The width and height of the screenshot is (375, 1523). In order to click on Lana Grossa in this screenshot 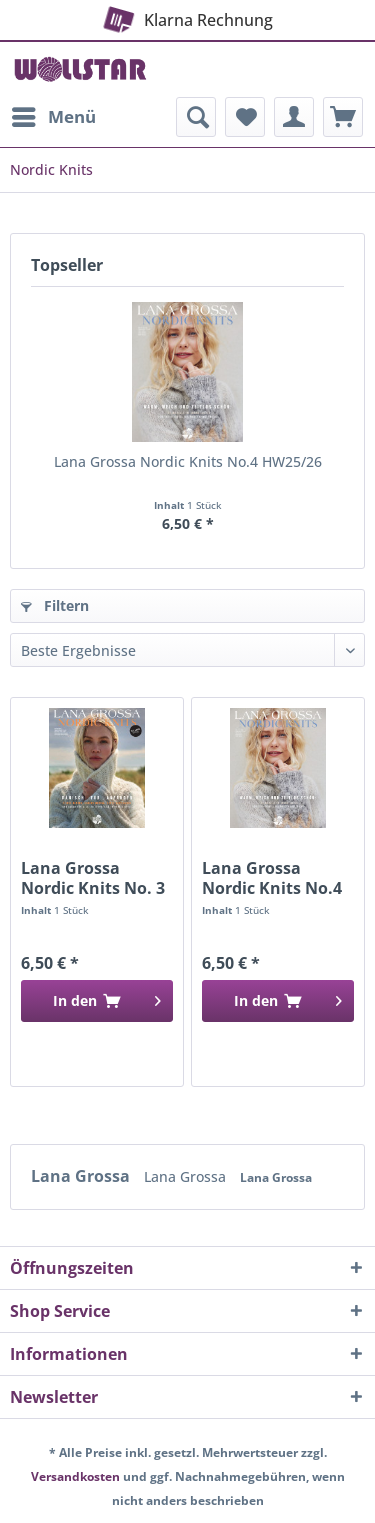, I will do `click(82, 1176)`.